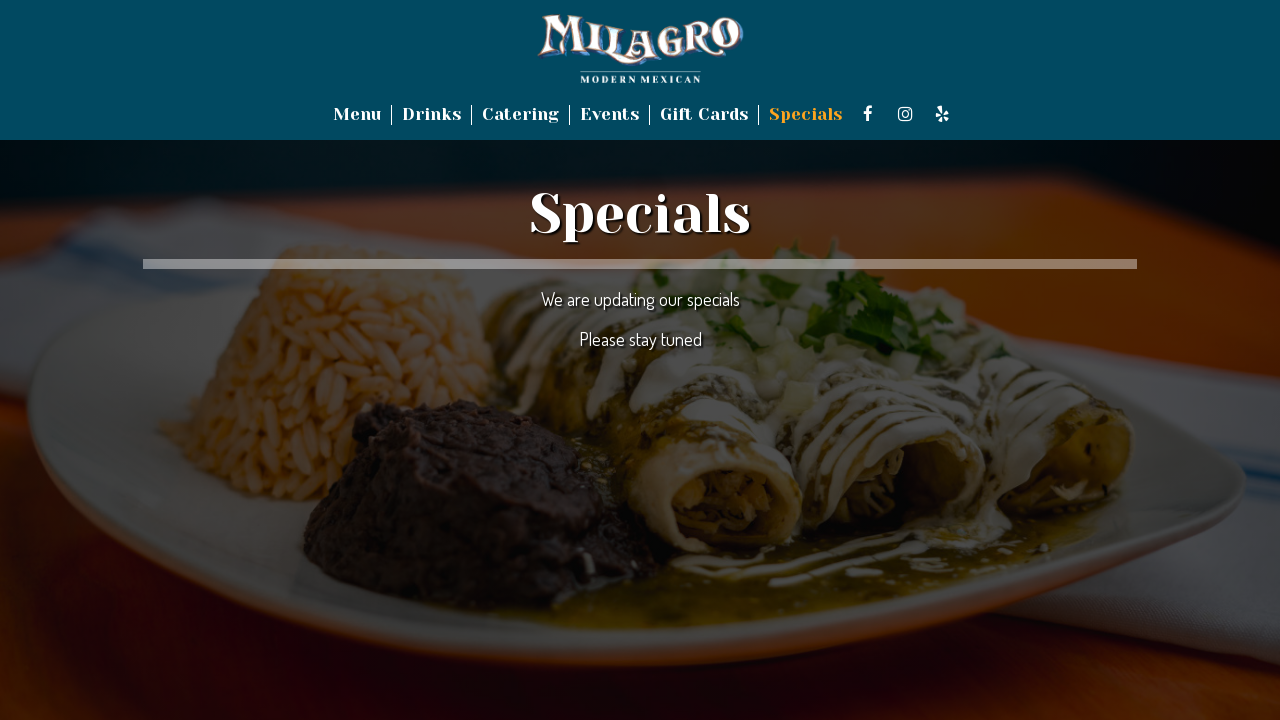  What do you see at coordinates (431, 114) in the screenshot?
I see `Drinks` at bounding box center [431, 114].